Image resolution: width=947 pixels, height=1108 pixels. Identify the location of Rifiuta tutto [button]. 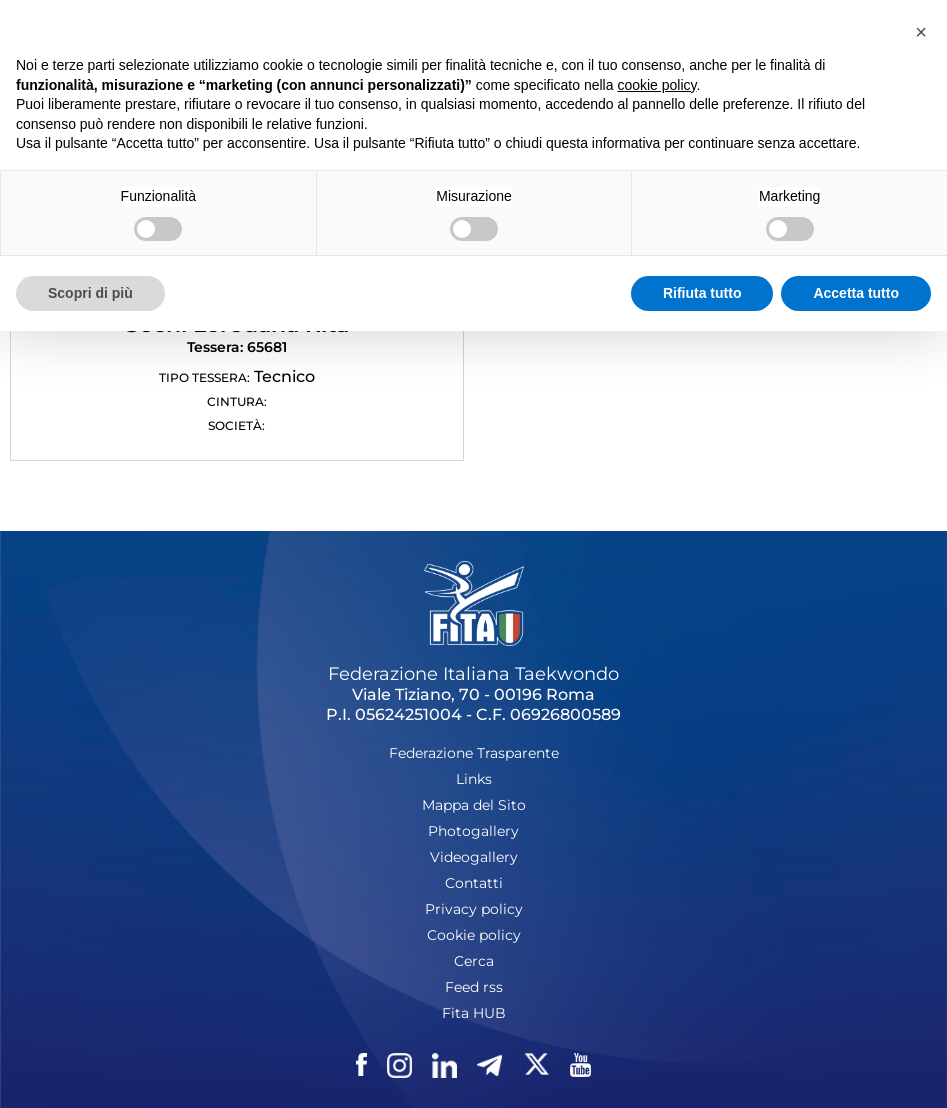
(702, 293).